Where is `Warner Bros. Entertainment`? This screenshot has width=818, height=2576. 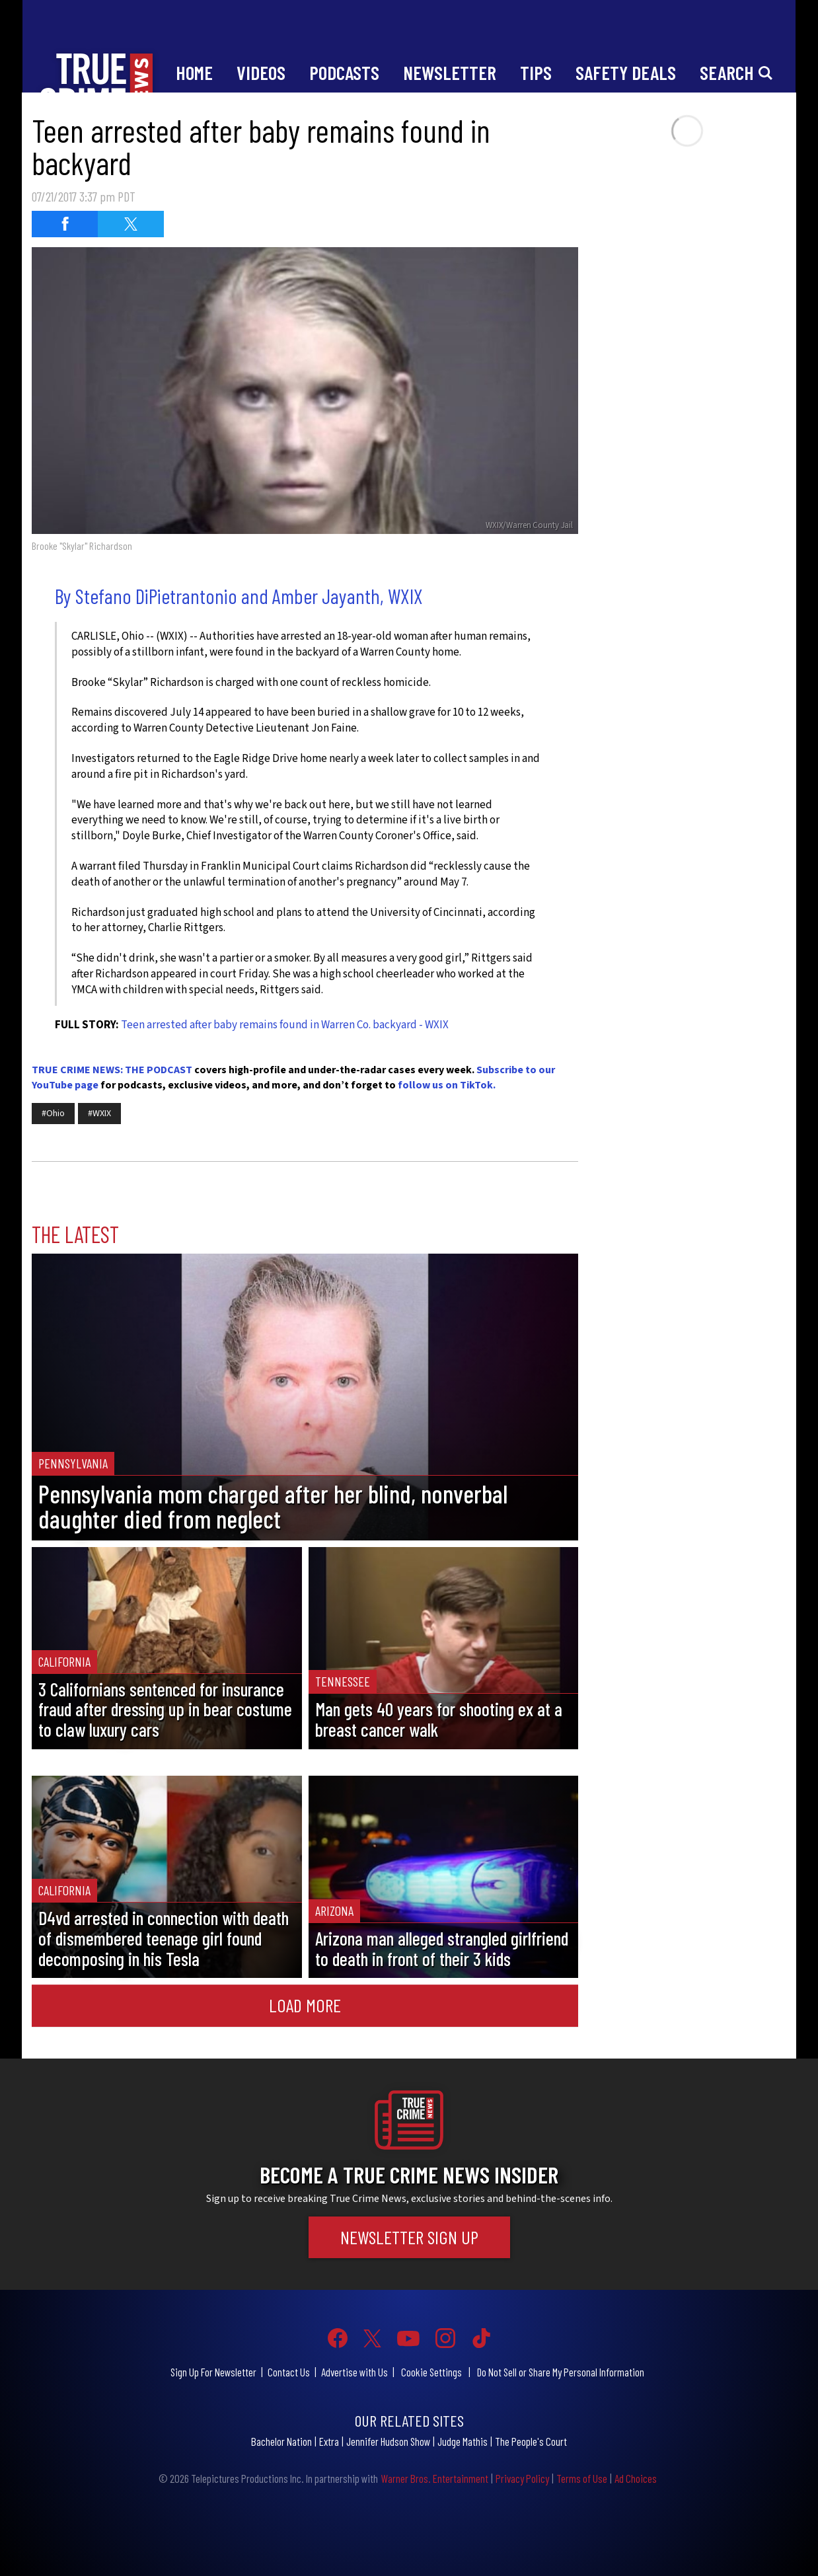
Warner Bros. Entertainment is located at coordinates (434, 2478).